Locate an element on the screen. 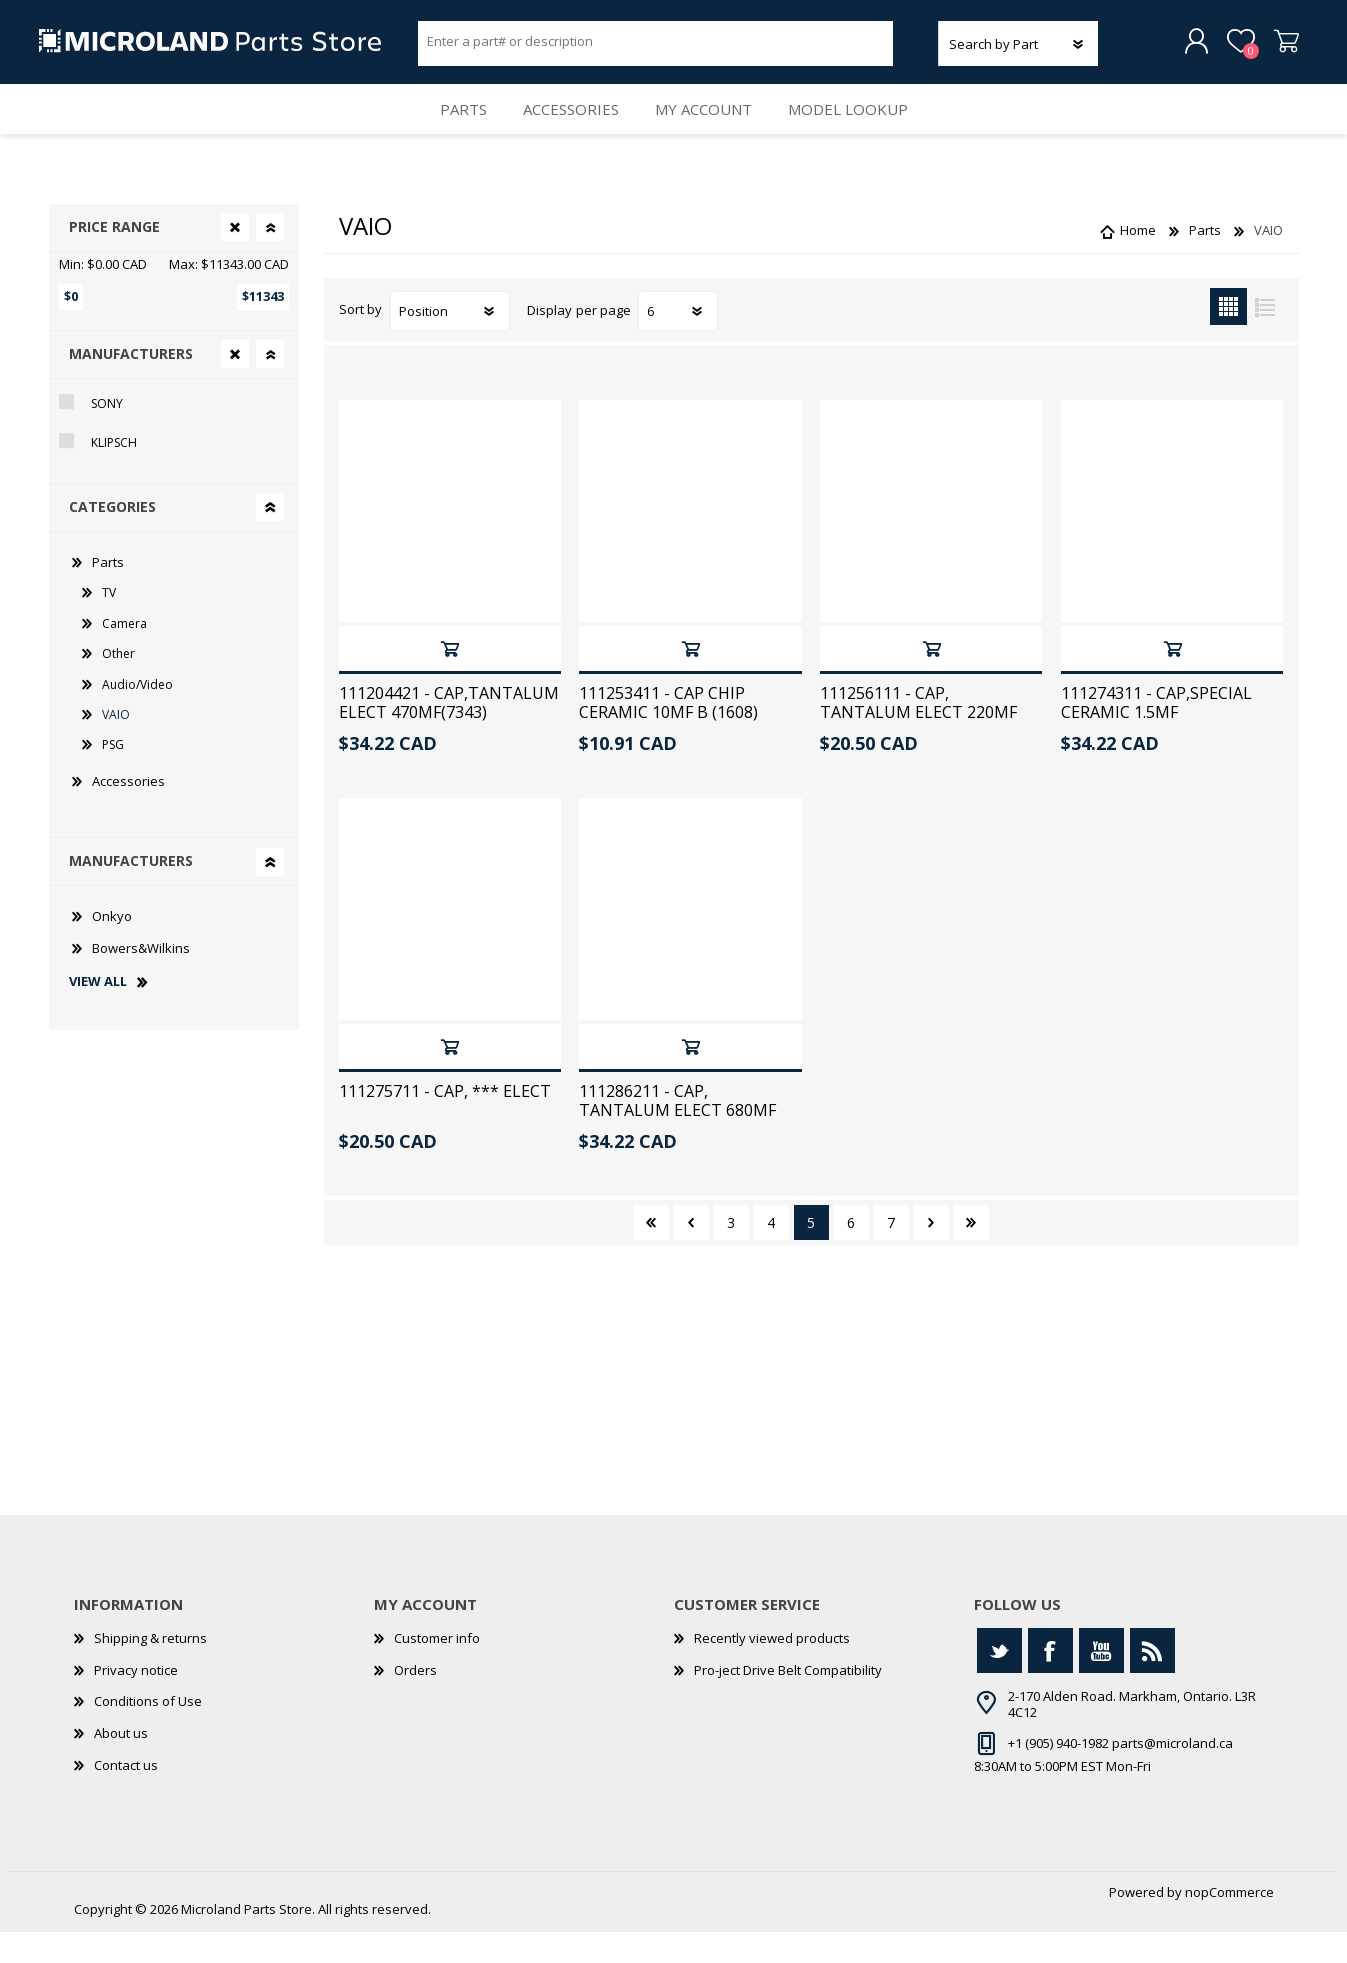  111286211 - CAP, TANTALUM ELECT 680MF is located at coordinates (677, 1132).